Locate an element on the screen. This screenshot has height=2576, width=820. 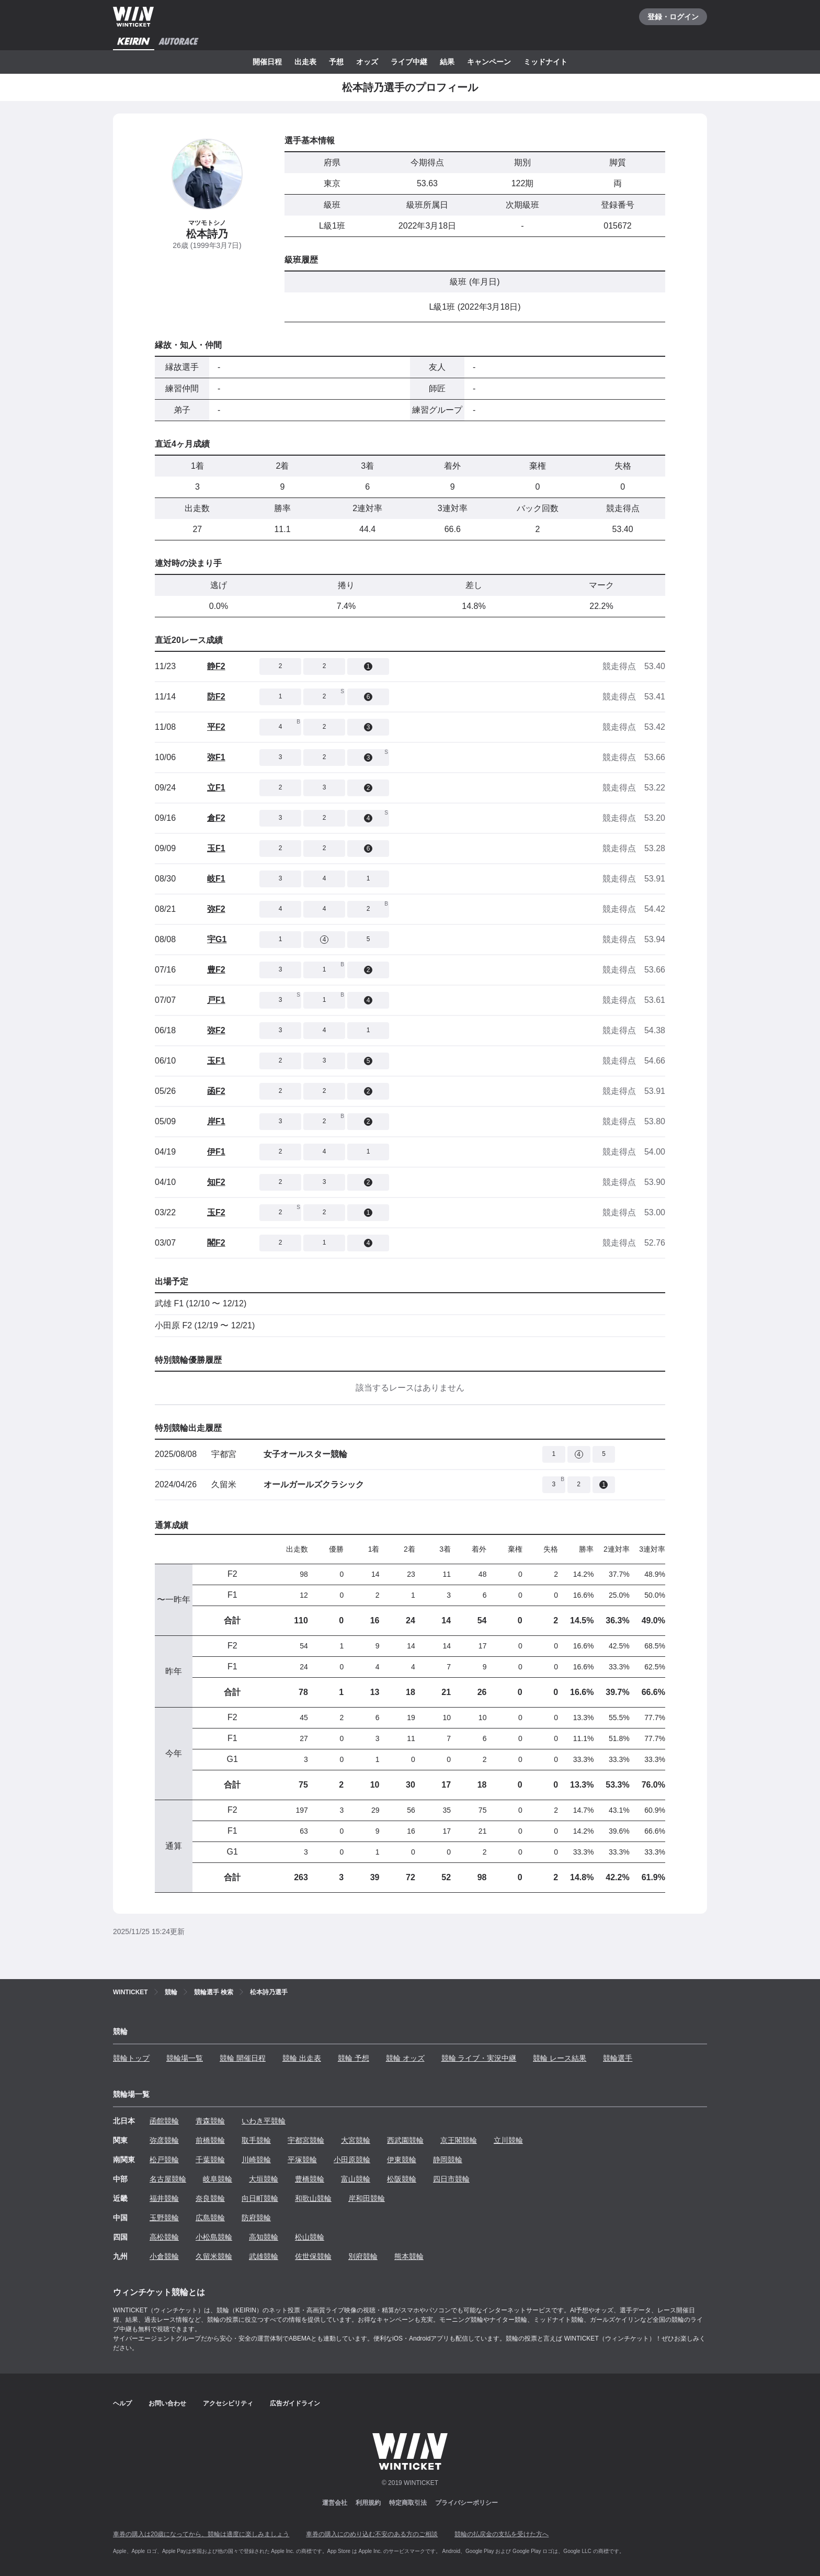
平塚競輪 is located at coordinates (302, 2159).